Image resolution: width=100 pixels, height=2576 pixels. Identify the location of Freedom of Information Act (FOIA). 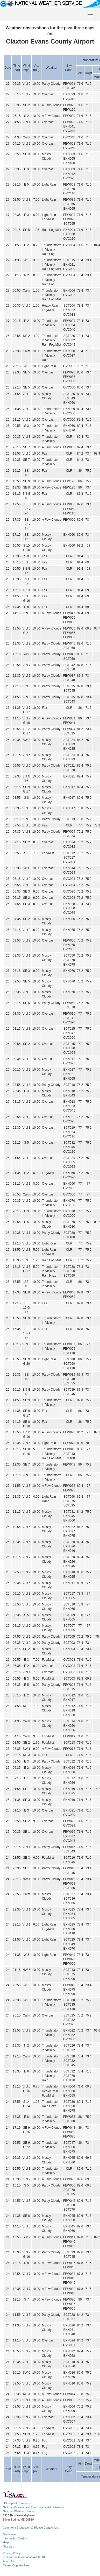
(25, 2557).